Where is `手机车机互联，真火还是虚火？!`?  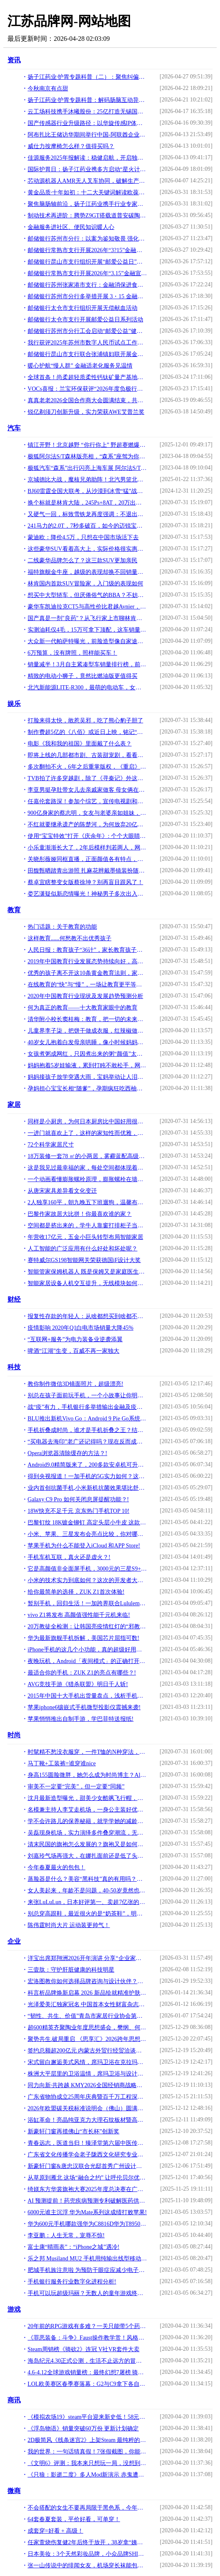 手机车机互联，真火还是虚火？! is located at coordinates (69, 1557).